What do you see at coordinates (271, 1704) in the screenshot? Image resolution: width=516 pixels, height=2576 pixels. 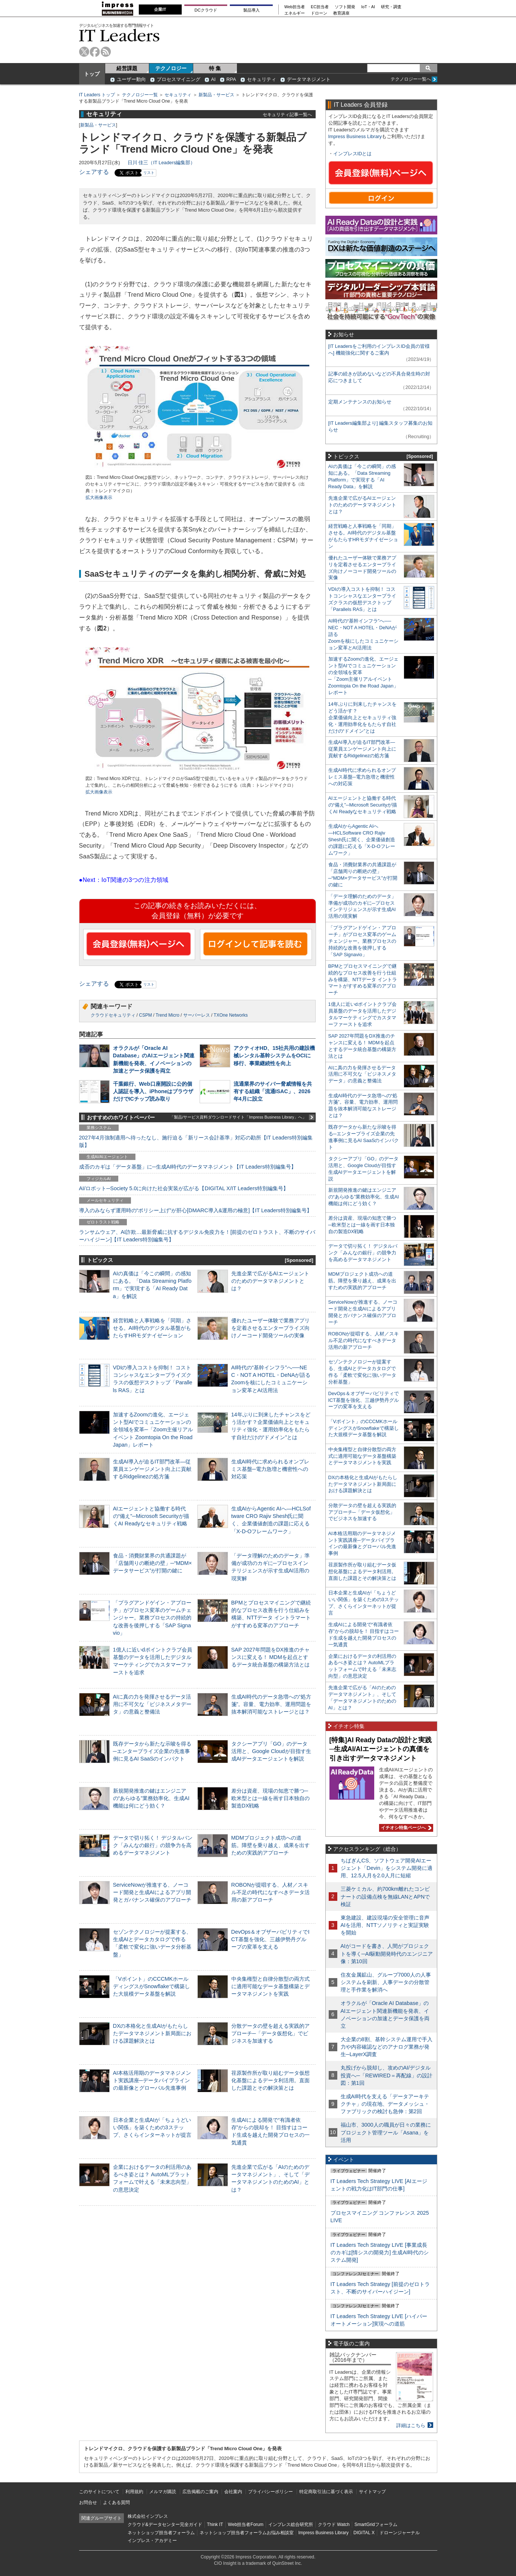 I see `生成AI時代のデータ急増への“処方箋”。容量、電力効率、運用問題を抜本解消可能なストレージとは？` at bounding box center [271, 1704].